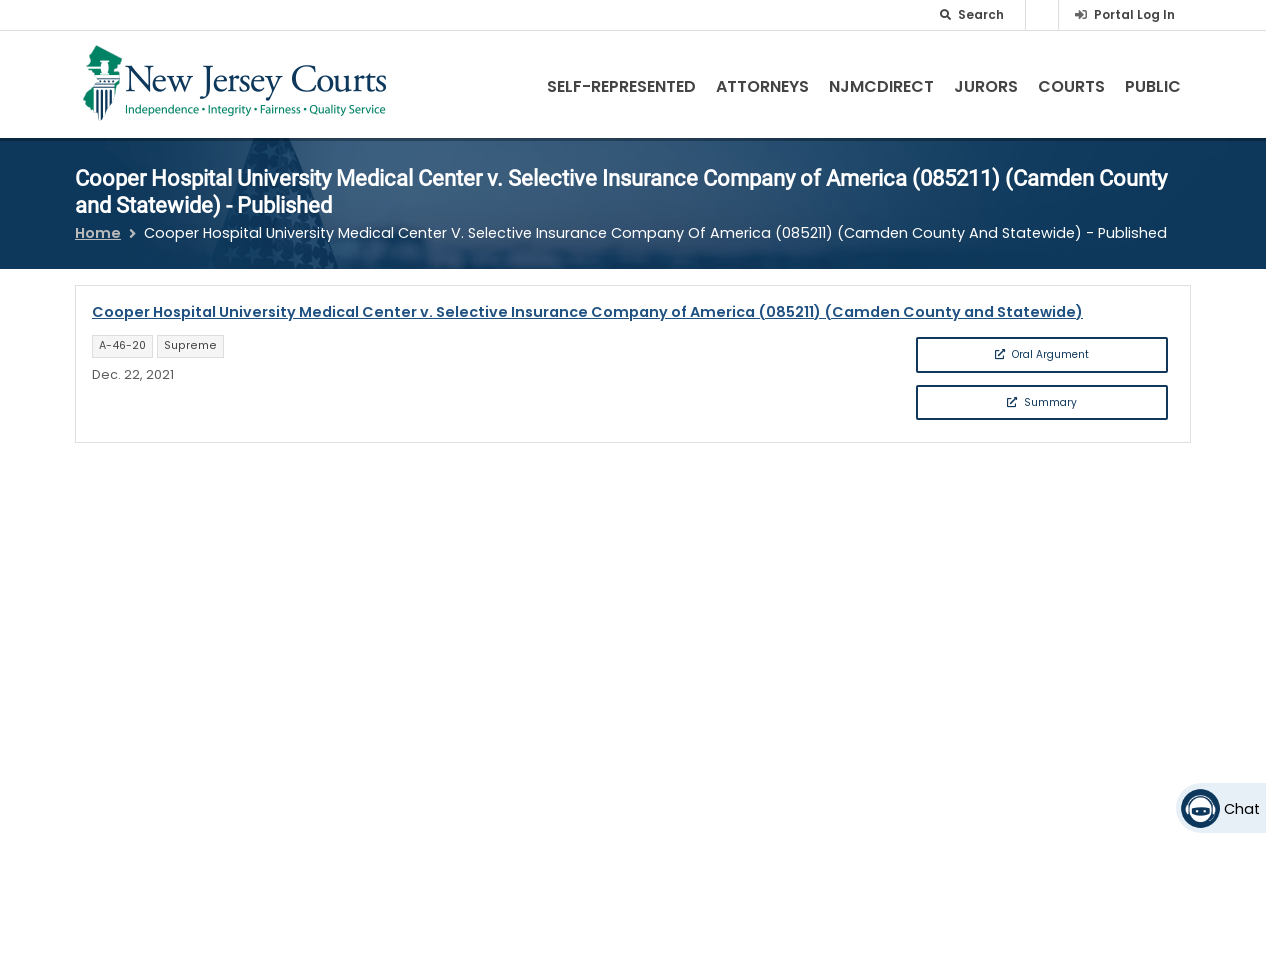  Describe the element at coordinates (1153, 86) in the screenshot. I see `Public` at that location.